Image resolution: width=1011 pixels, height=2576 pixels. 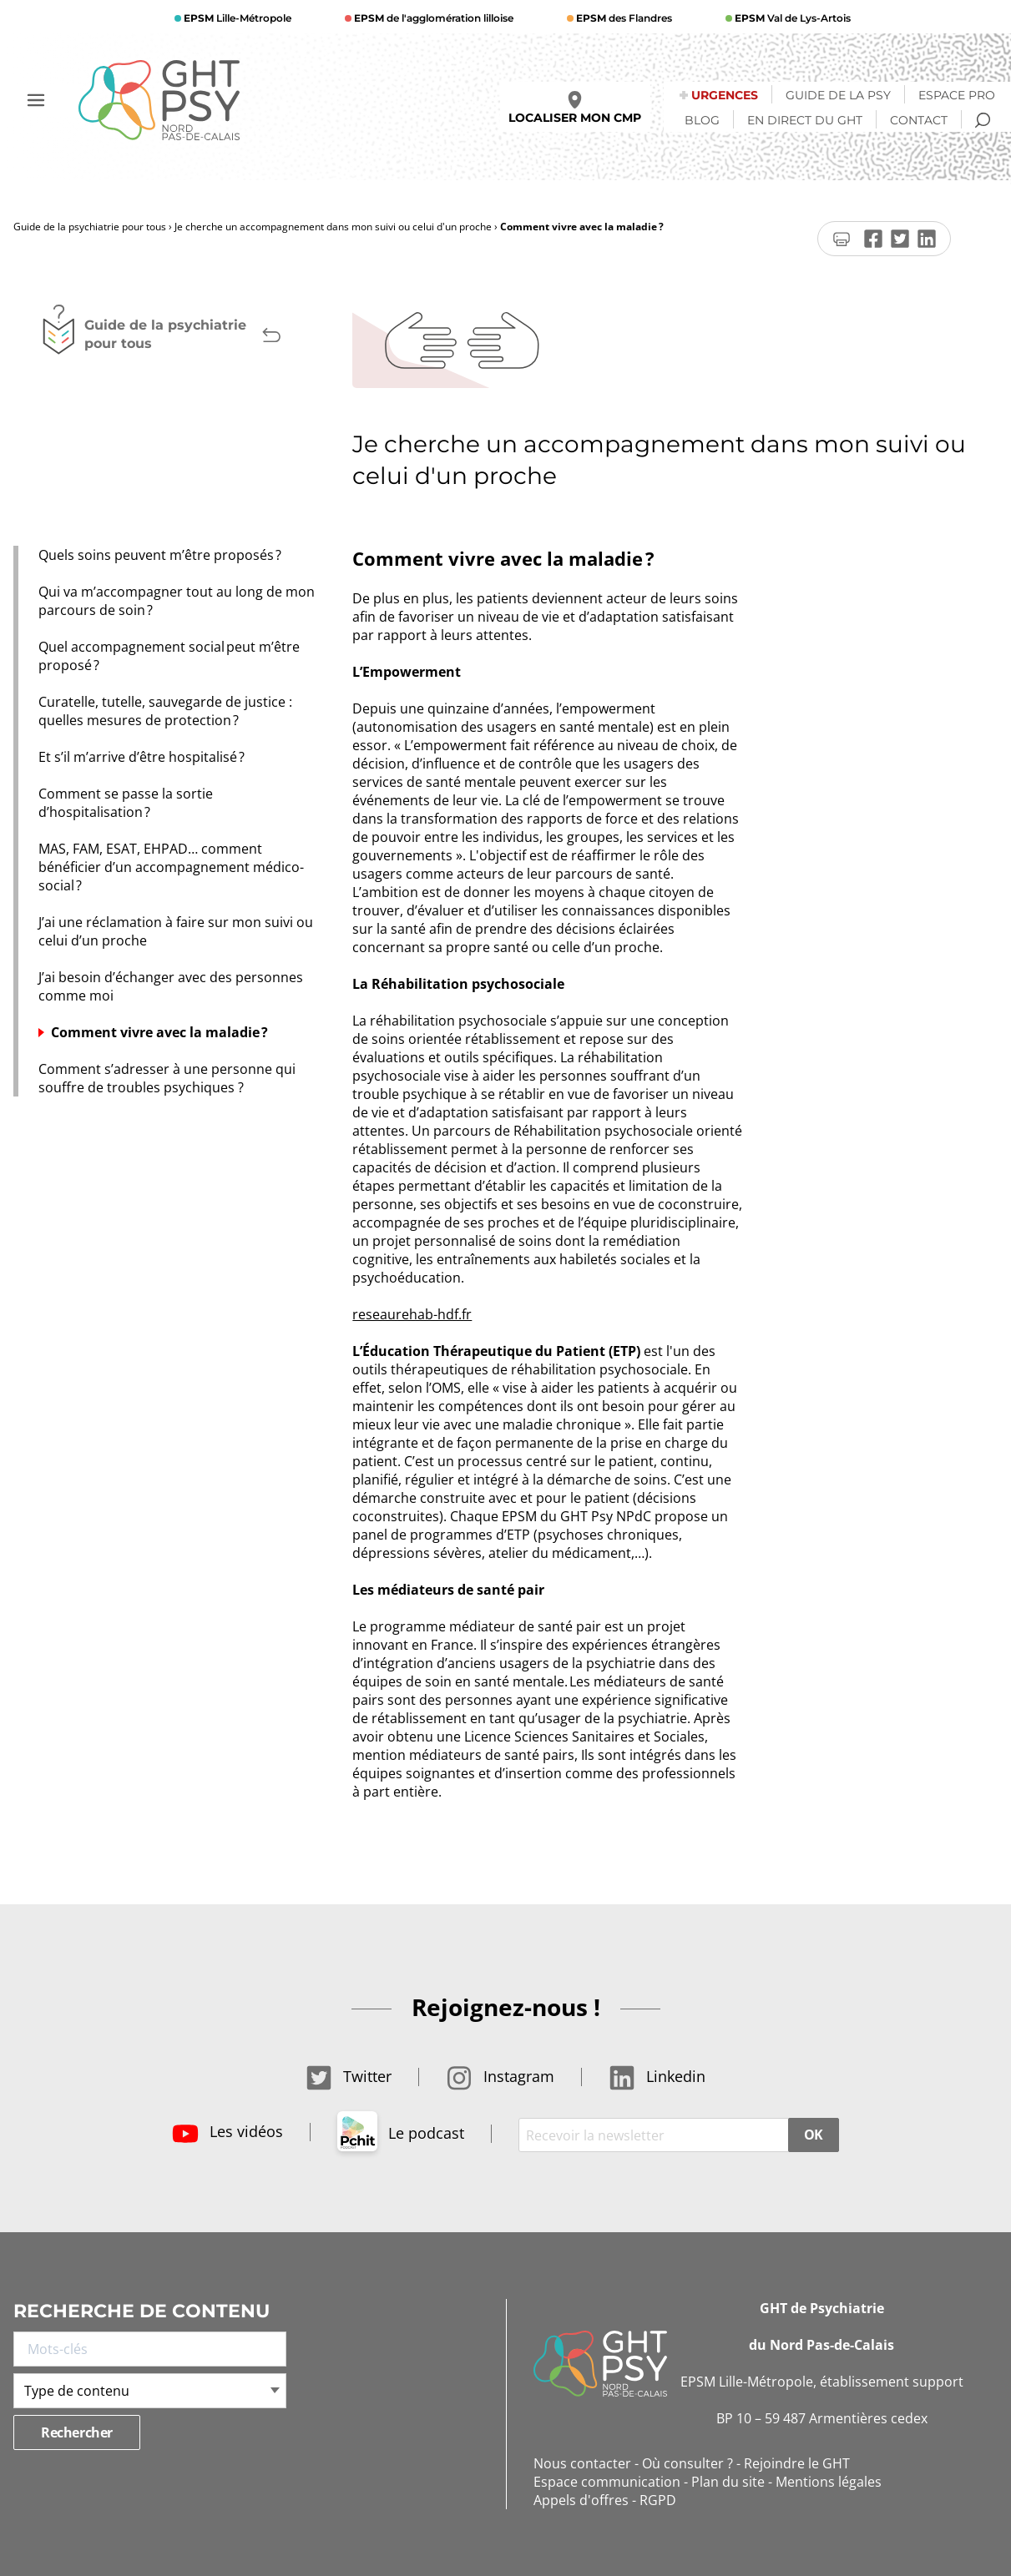 What do you see at coordinates (956, 95) in the screenshot?
I see `Espace Pro` at bounding box center [956, 95].